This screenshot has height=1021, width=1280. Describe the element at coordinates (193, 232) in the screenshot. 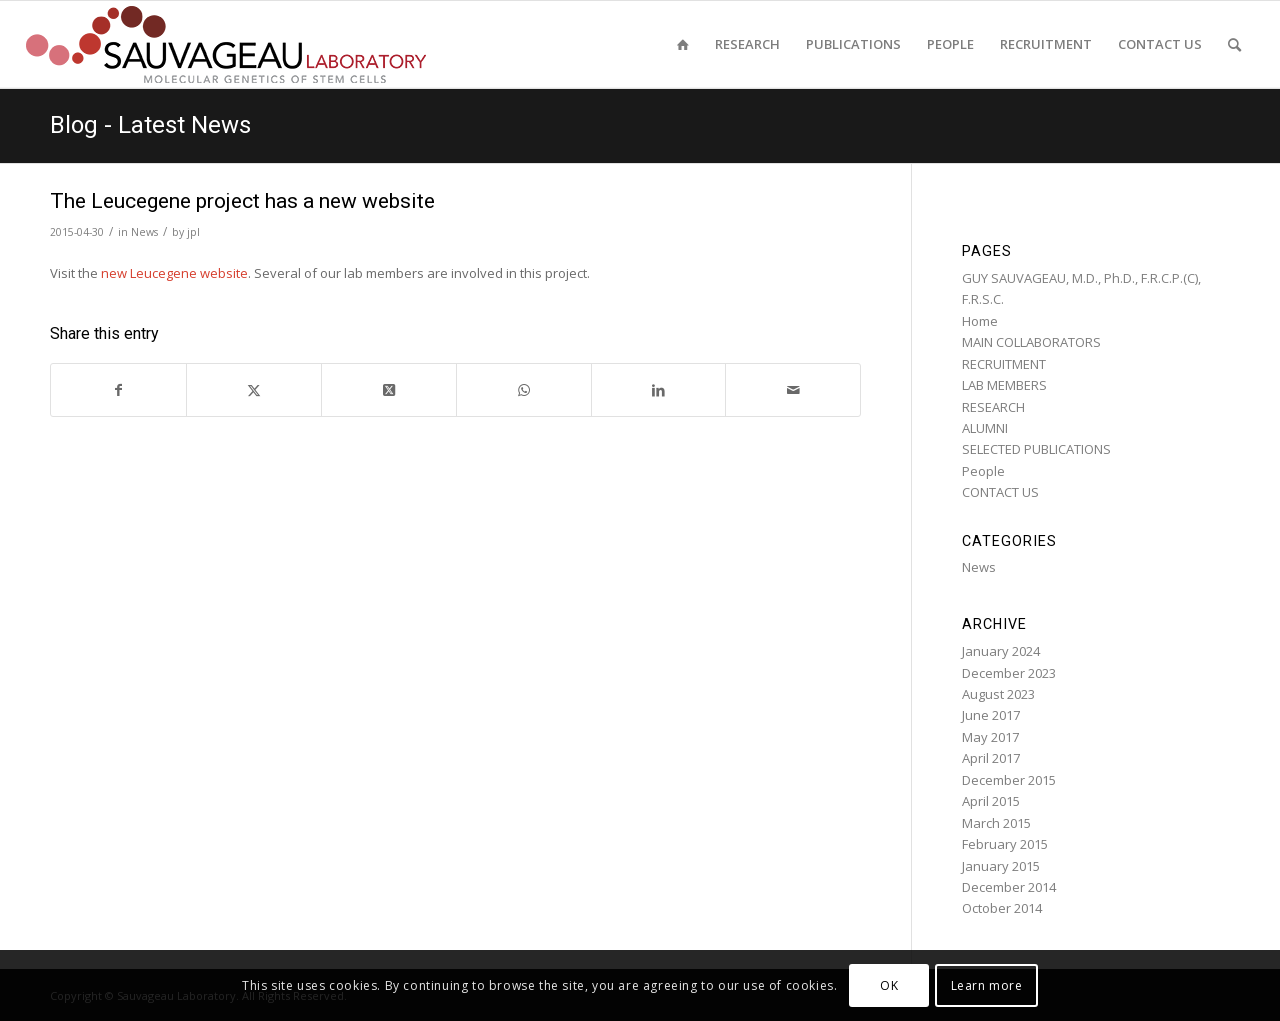

I see `jpl` at that location.